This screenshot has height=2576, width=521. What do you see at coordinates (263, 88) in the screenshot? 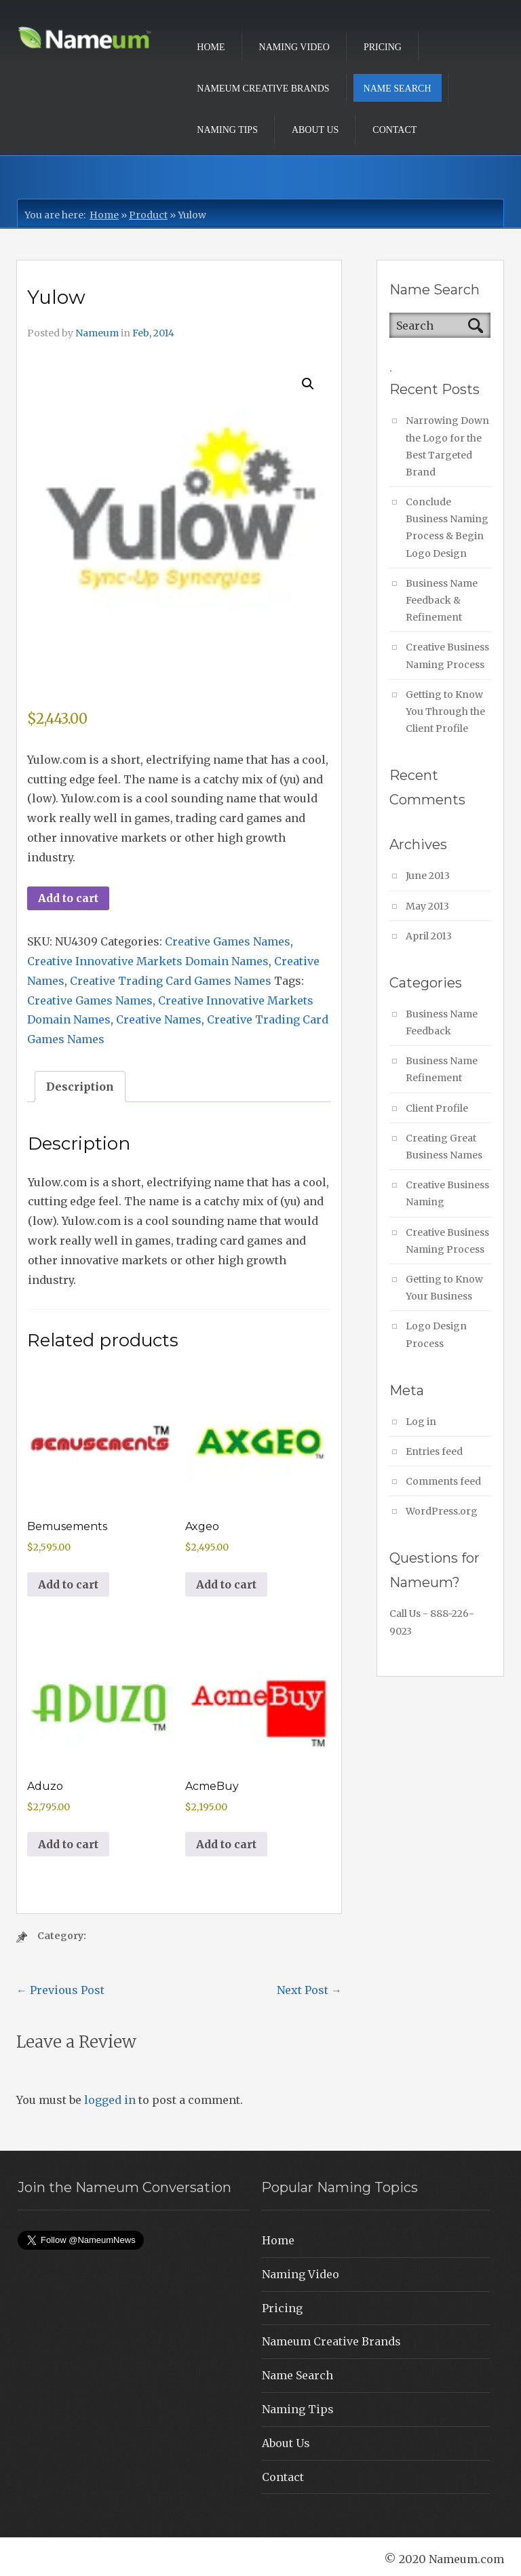
I see `Nameum Creative Brands` at bounding box center [263, 88].